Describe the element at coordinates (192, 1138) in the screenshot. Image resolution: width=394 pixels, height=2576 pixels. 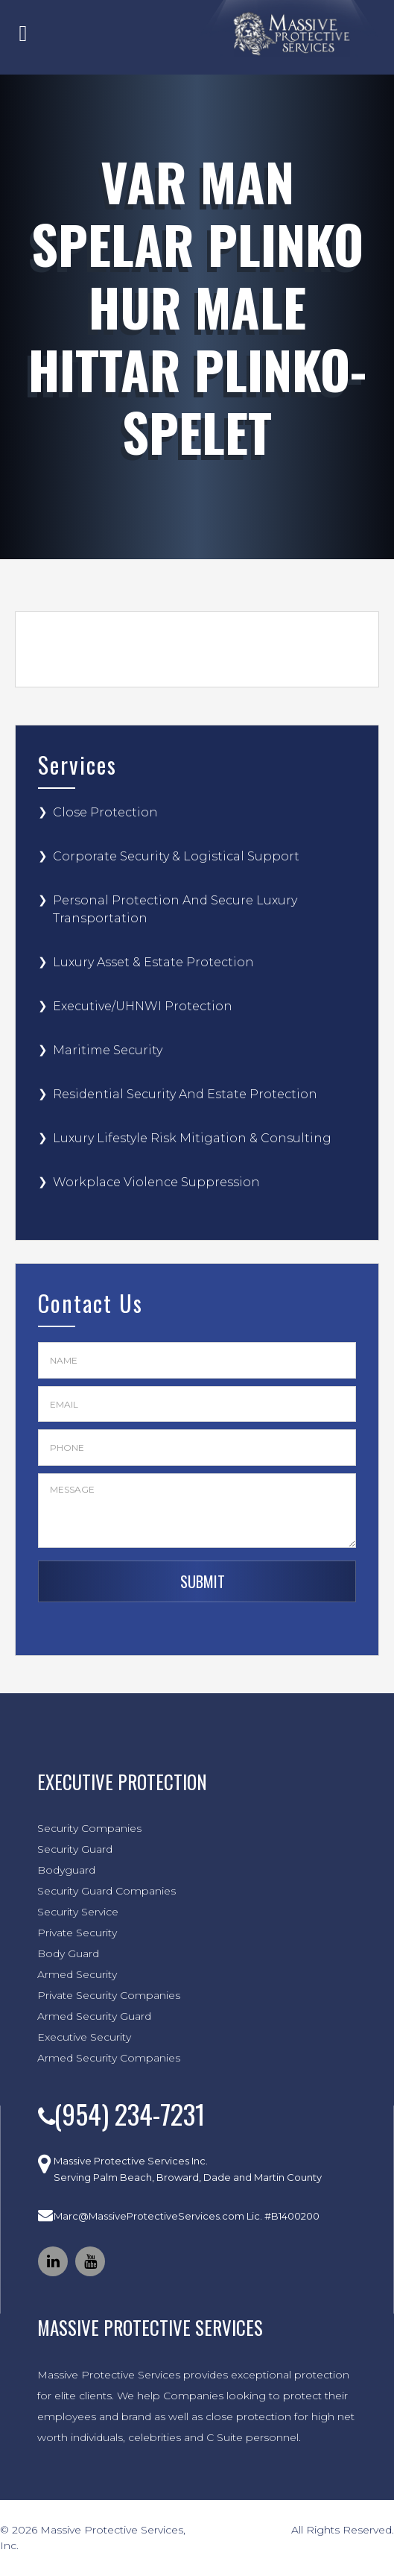
I see `Luxury Lifestyle Risk Mitigation & Consulting` at that location.